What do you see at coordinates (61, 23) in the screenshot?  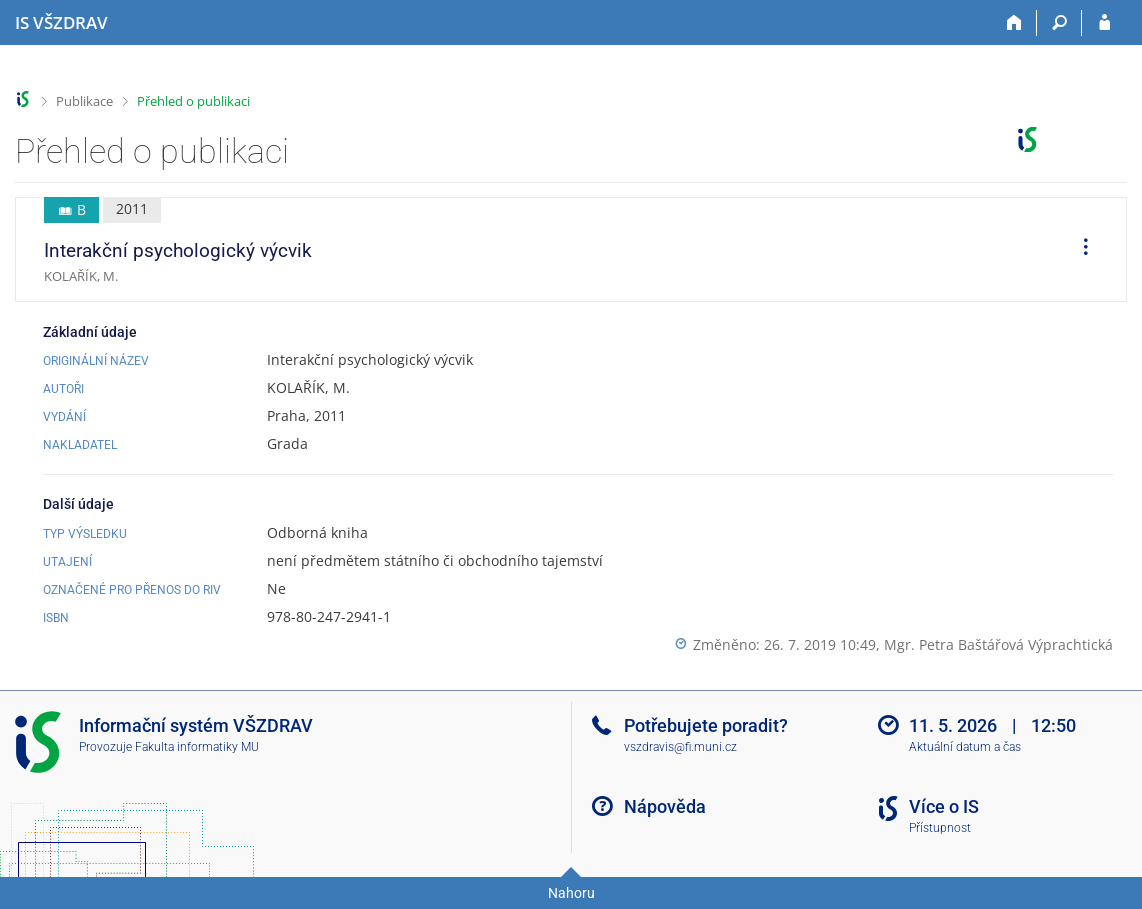 I see `[Informační systém Vysoké školy zdravotnické]` at bounding box center [61, 23].